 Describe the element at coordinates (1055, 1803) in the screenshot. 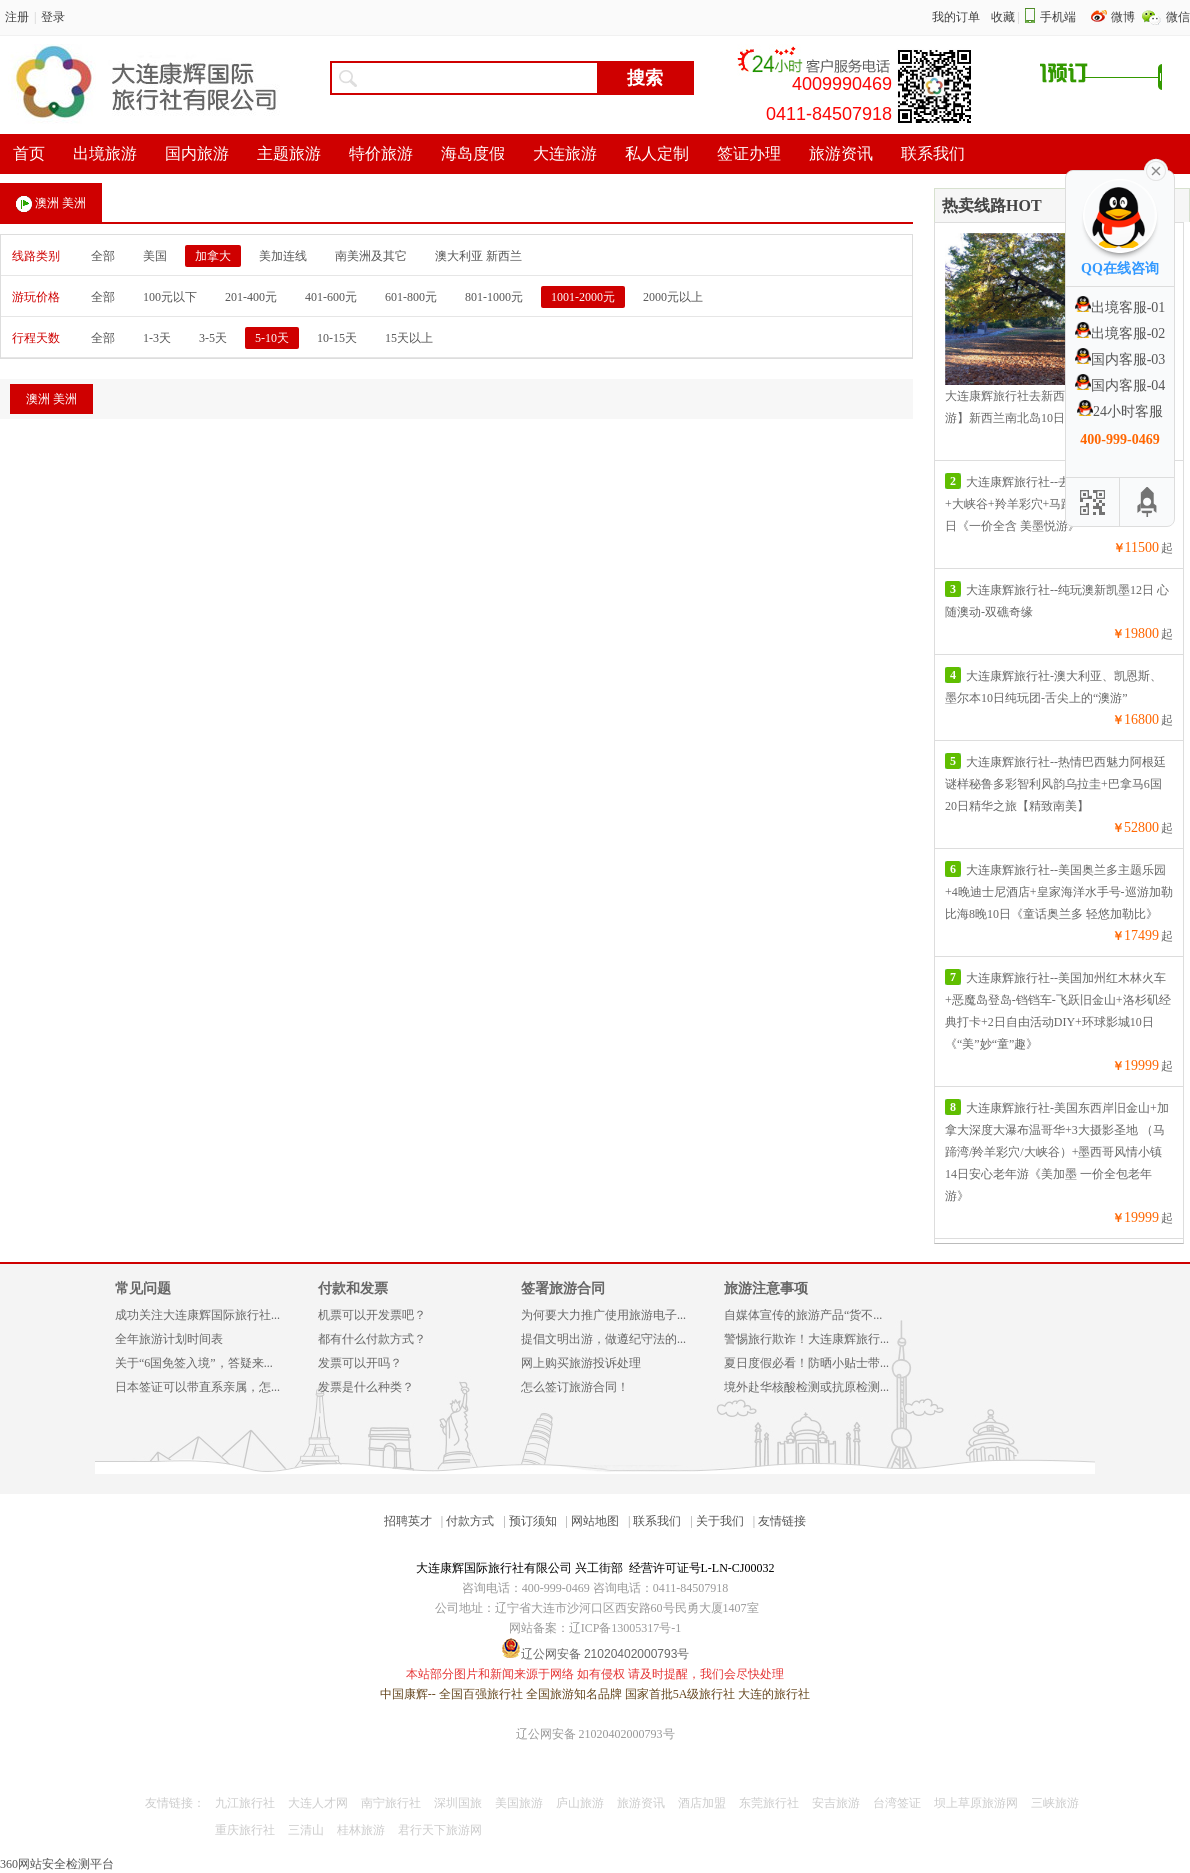

I see `三峡旅游` at that location.